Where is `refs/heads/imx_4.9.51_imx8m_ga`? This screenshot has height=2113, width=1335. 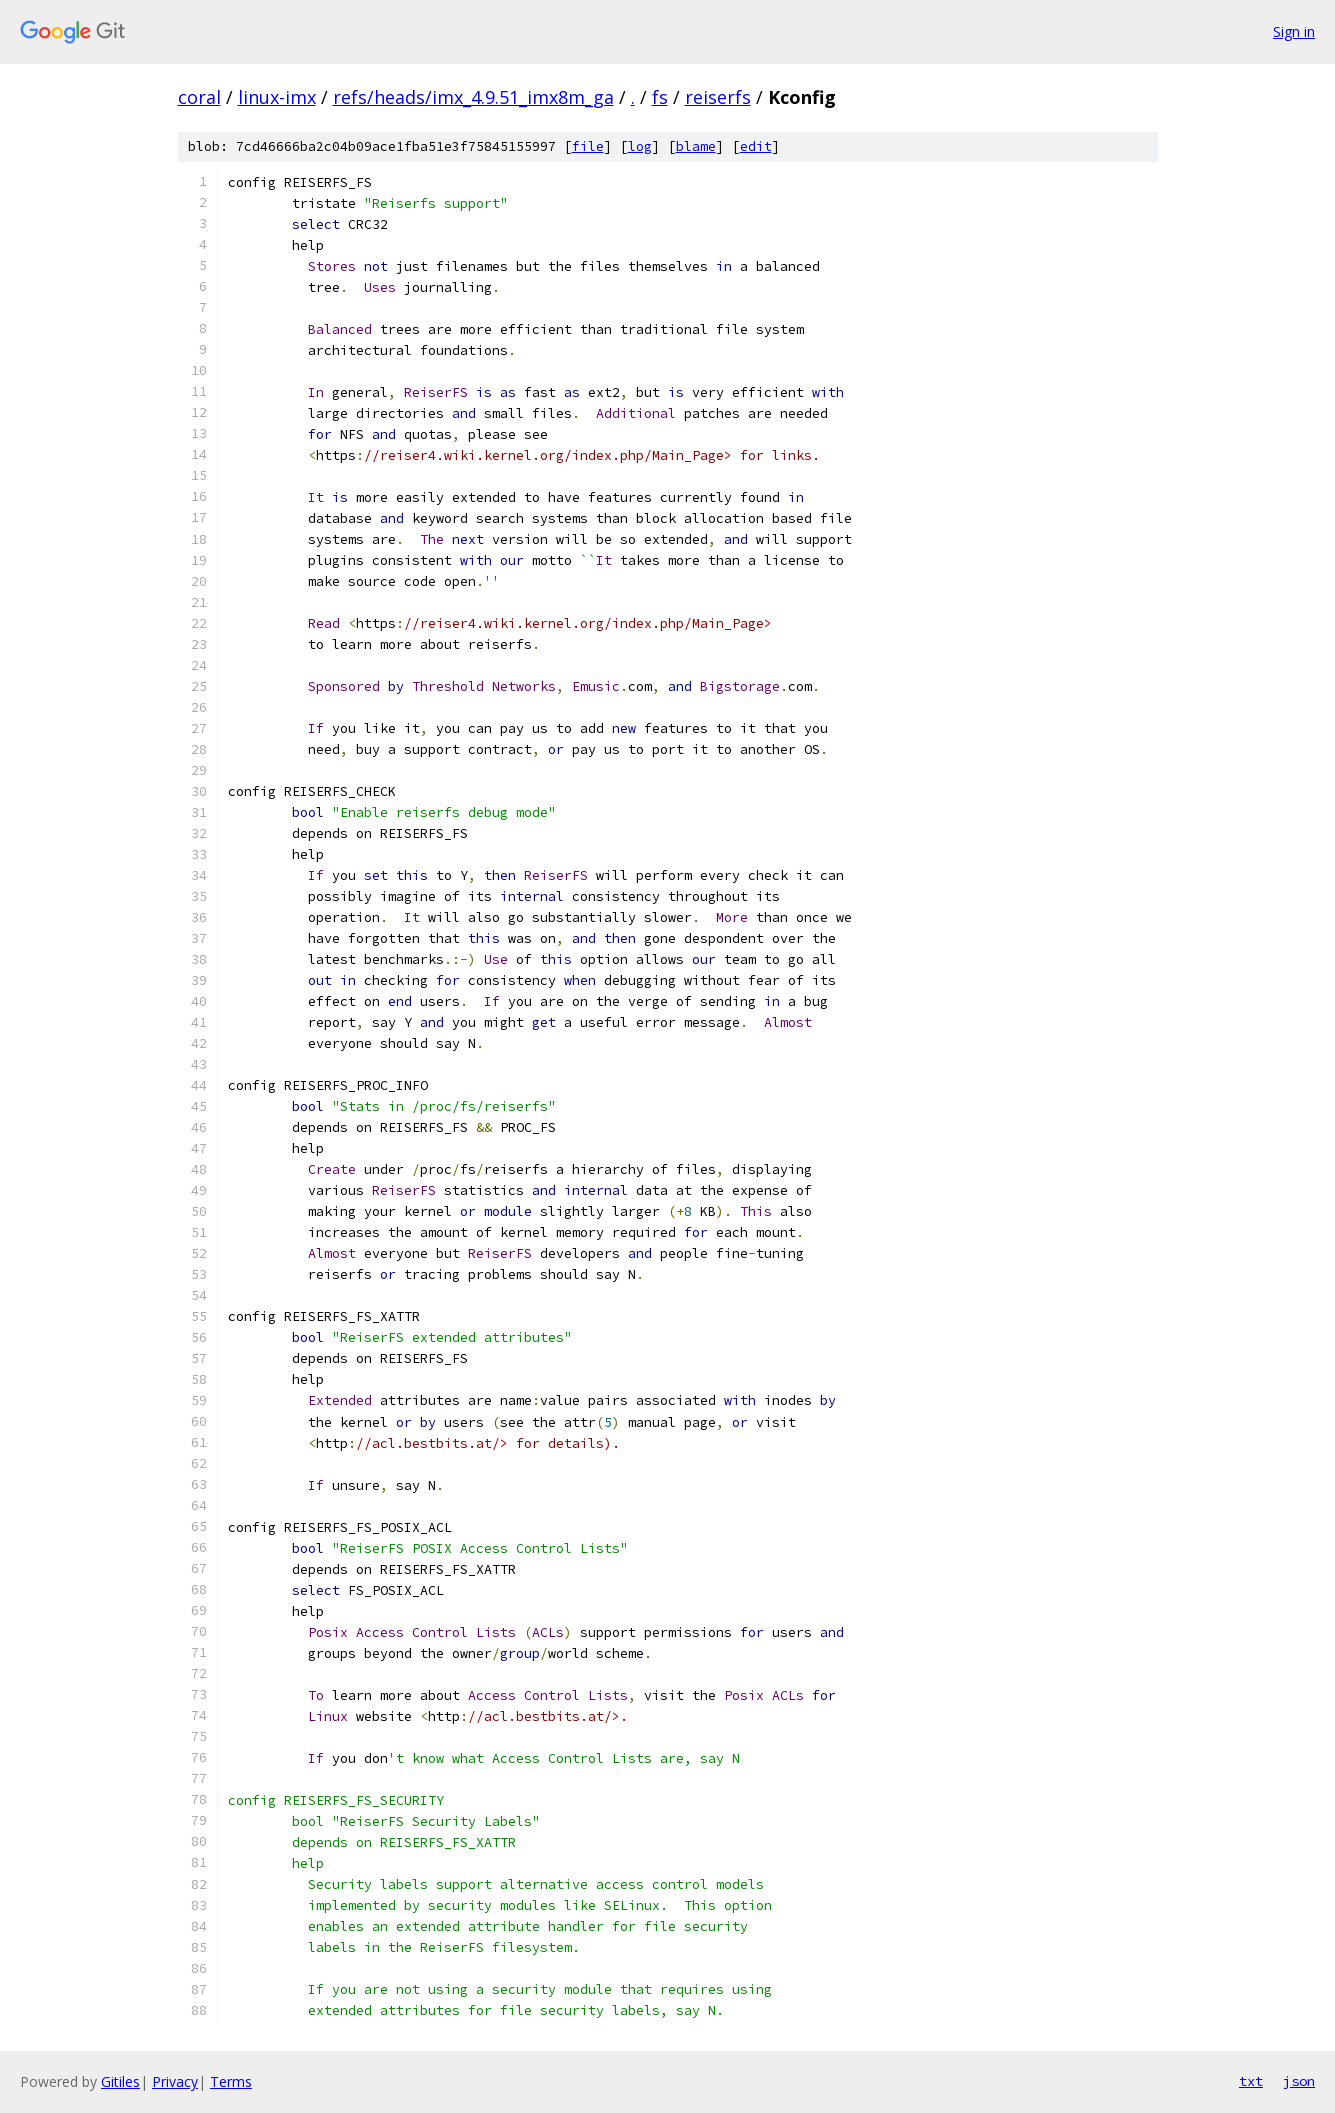
refs/heads/imx_4.9.51_imx8m_ga is located at coordinates (473, 97).